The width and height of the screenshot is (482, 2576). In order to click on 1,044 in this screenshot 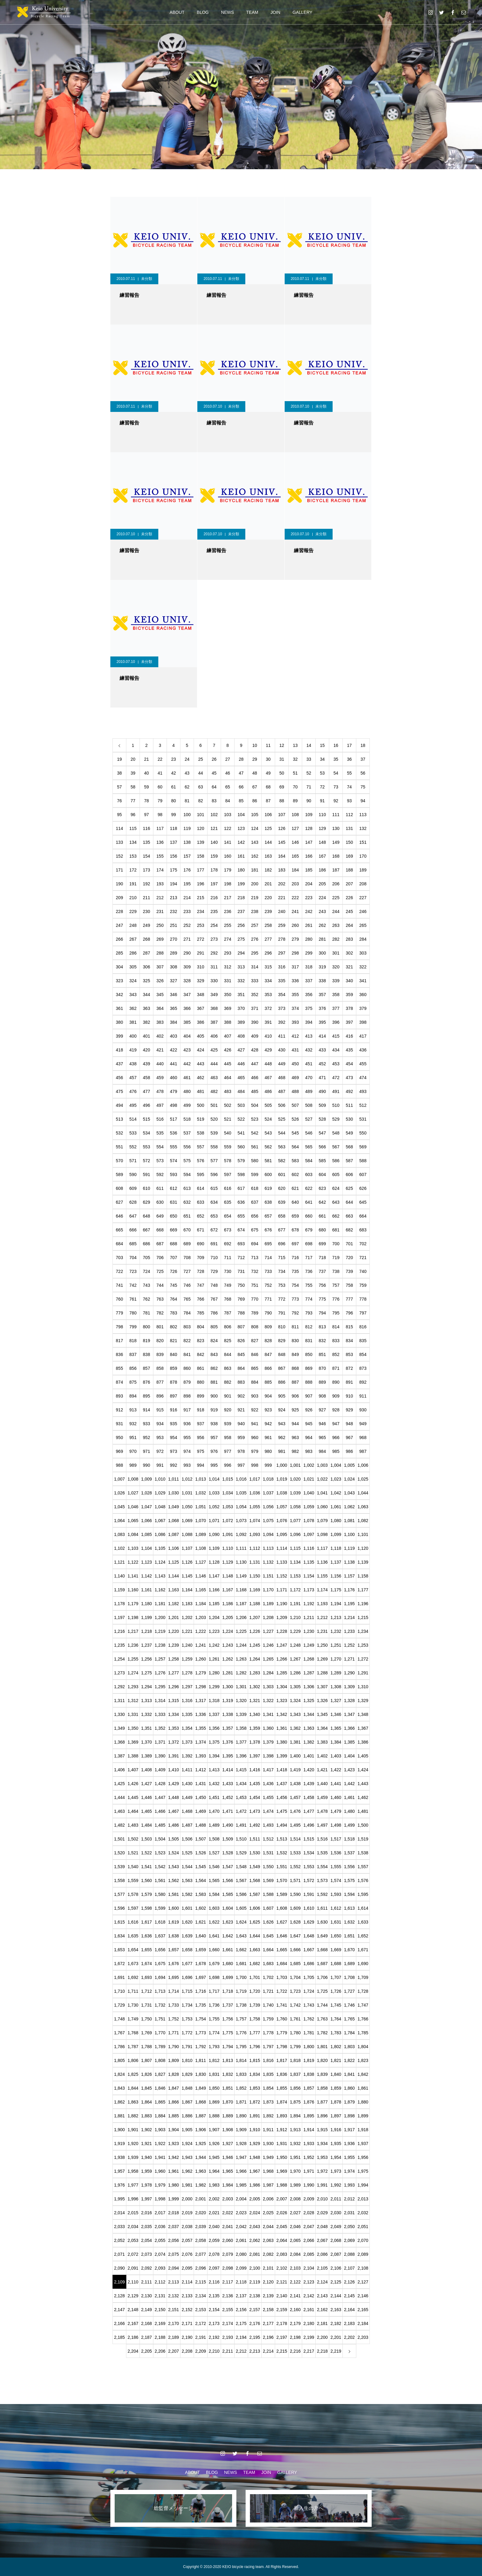, I will do `click(363, 1492)`.